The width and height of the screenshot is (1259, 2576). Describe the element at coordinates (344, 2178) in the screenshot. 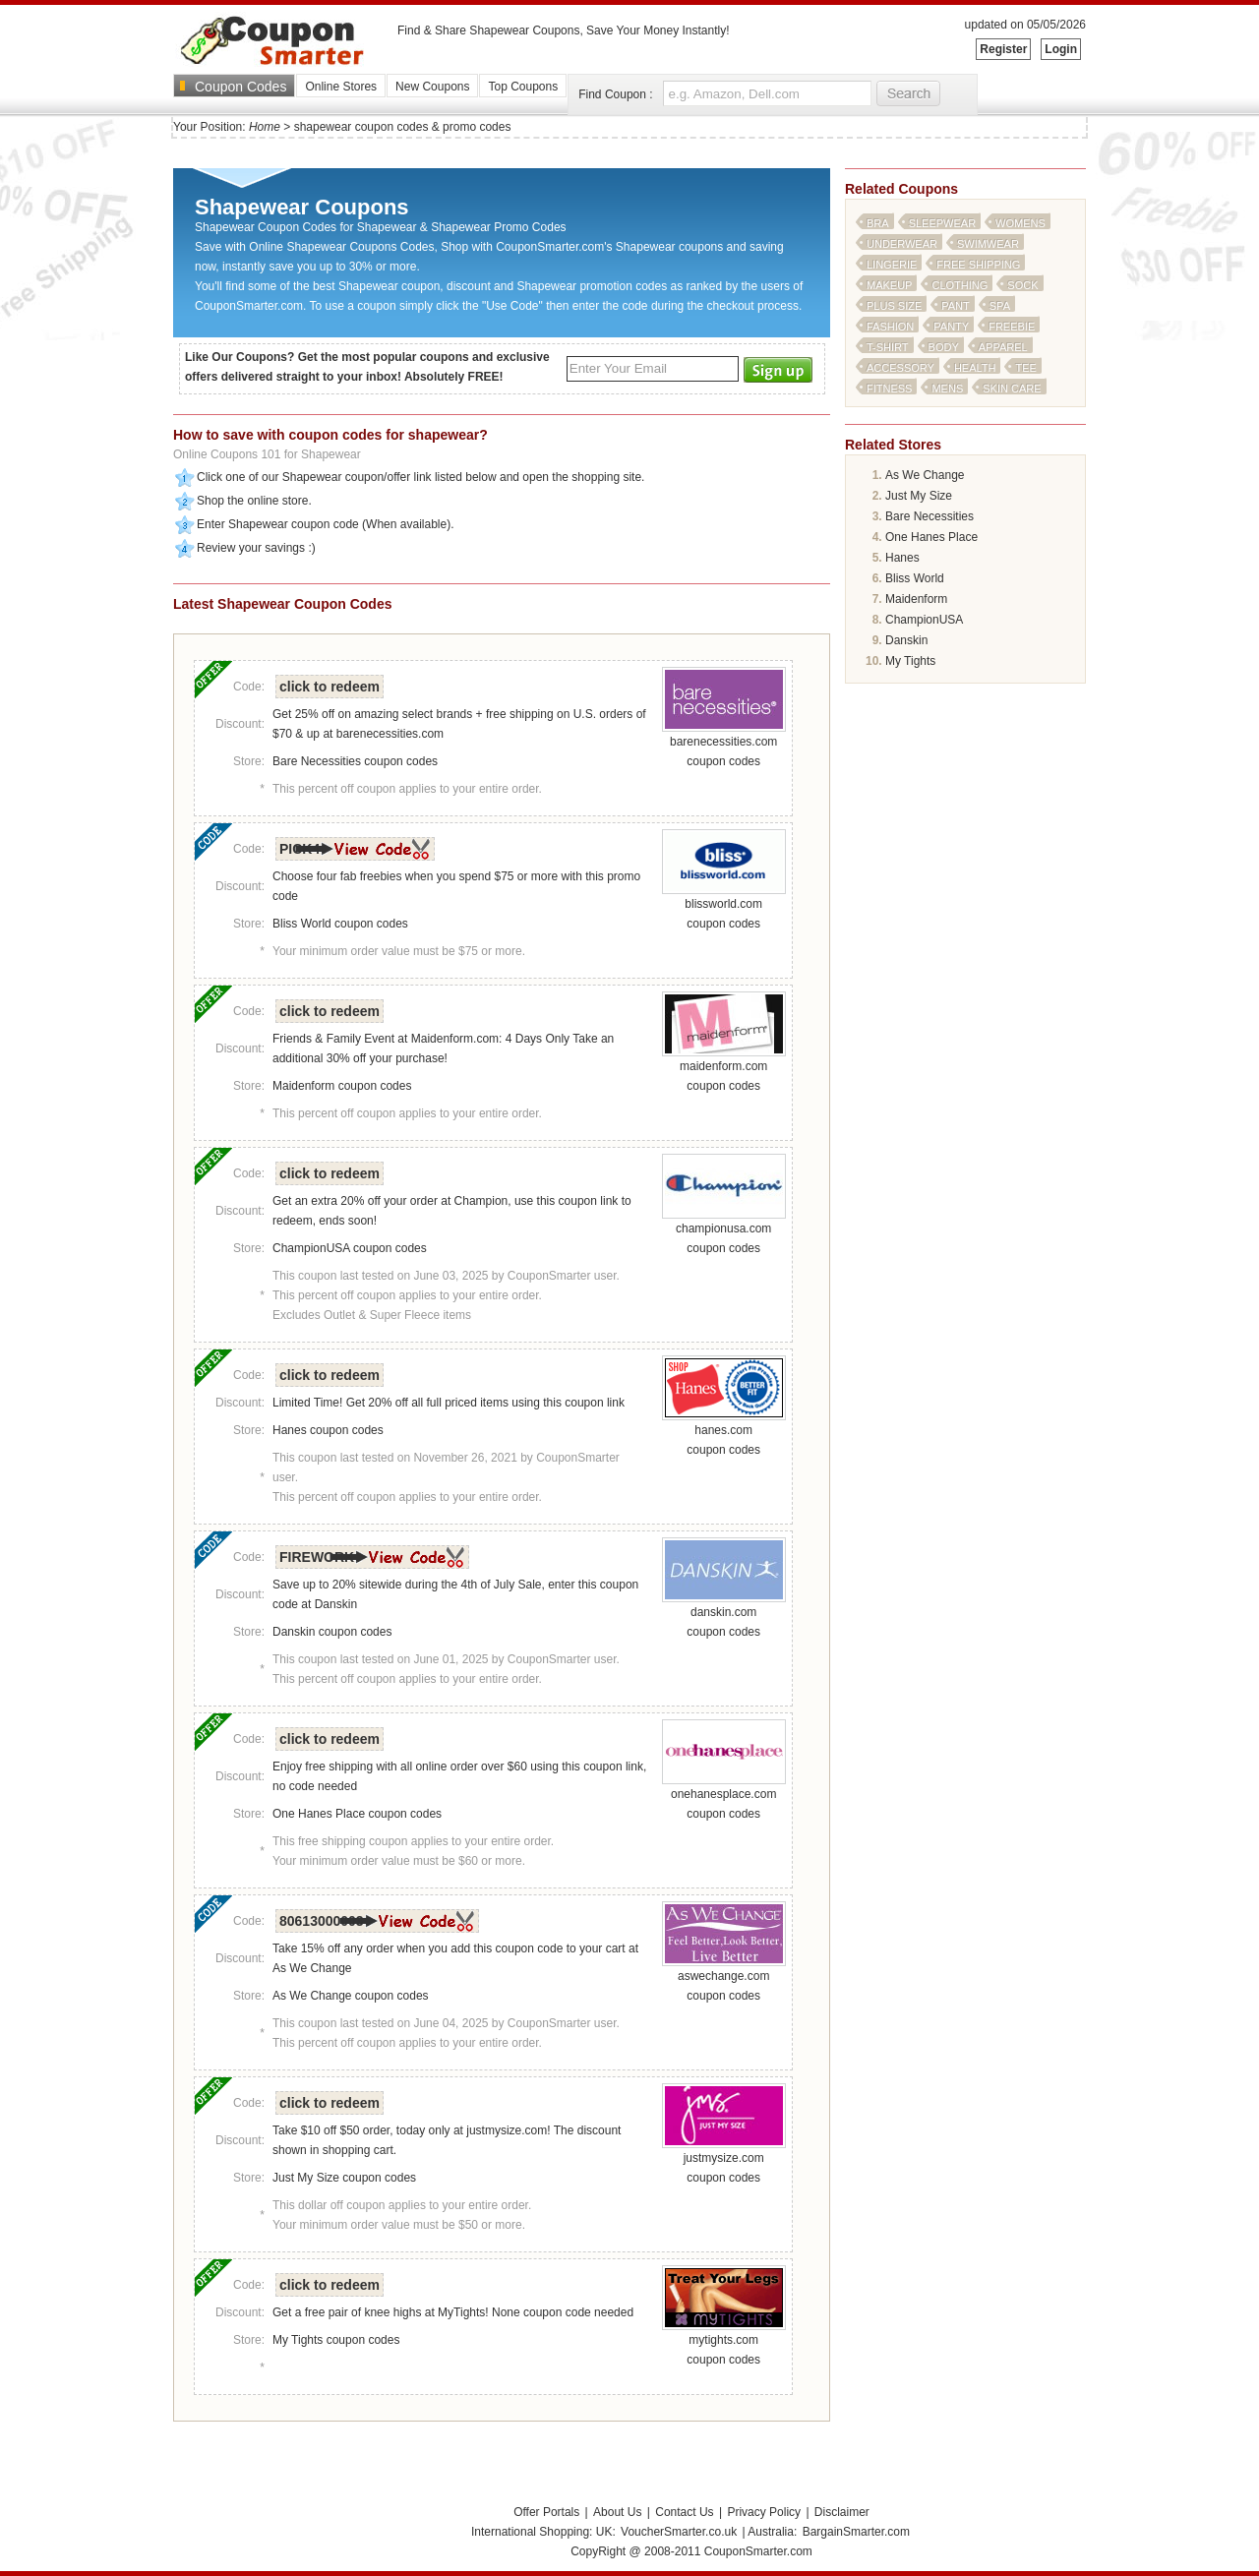

I see `Just My Size coupon codes` at that location.